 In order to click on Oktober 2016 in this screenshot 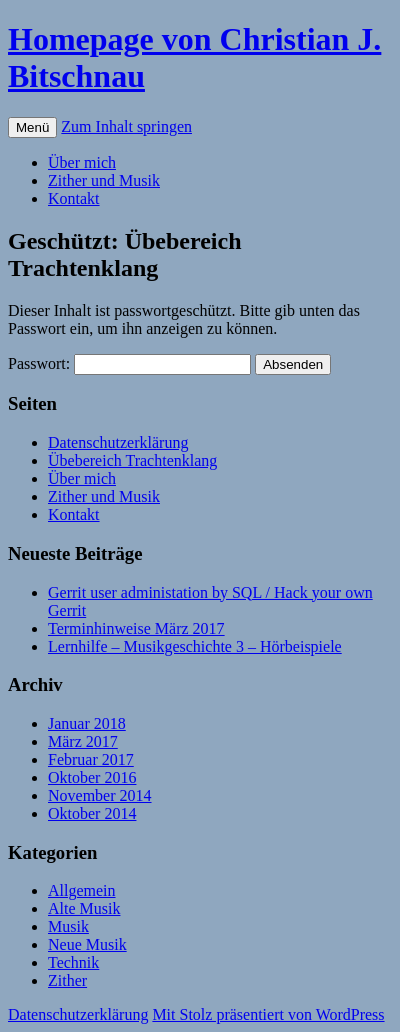, I will do `click(92, 777)`.